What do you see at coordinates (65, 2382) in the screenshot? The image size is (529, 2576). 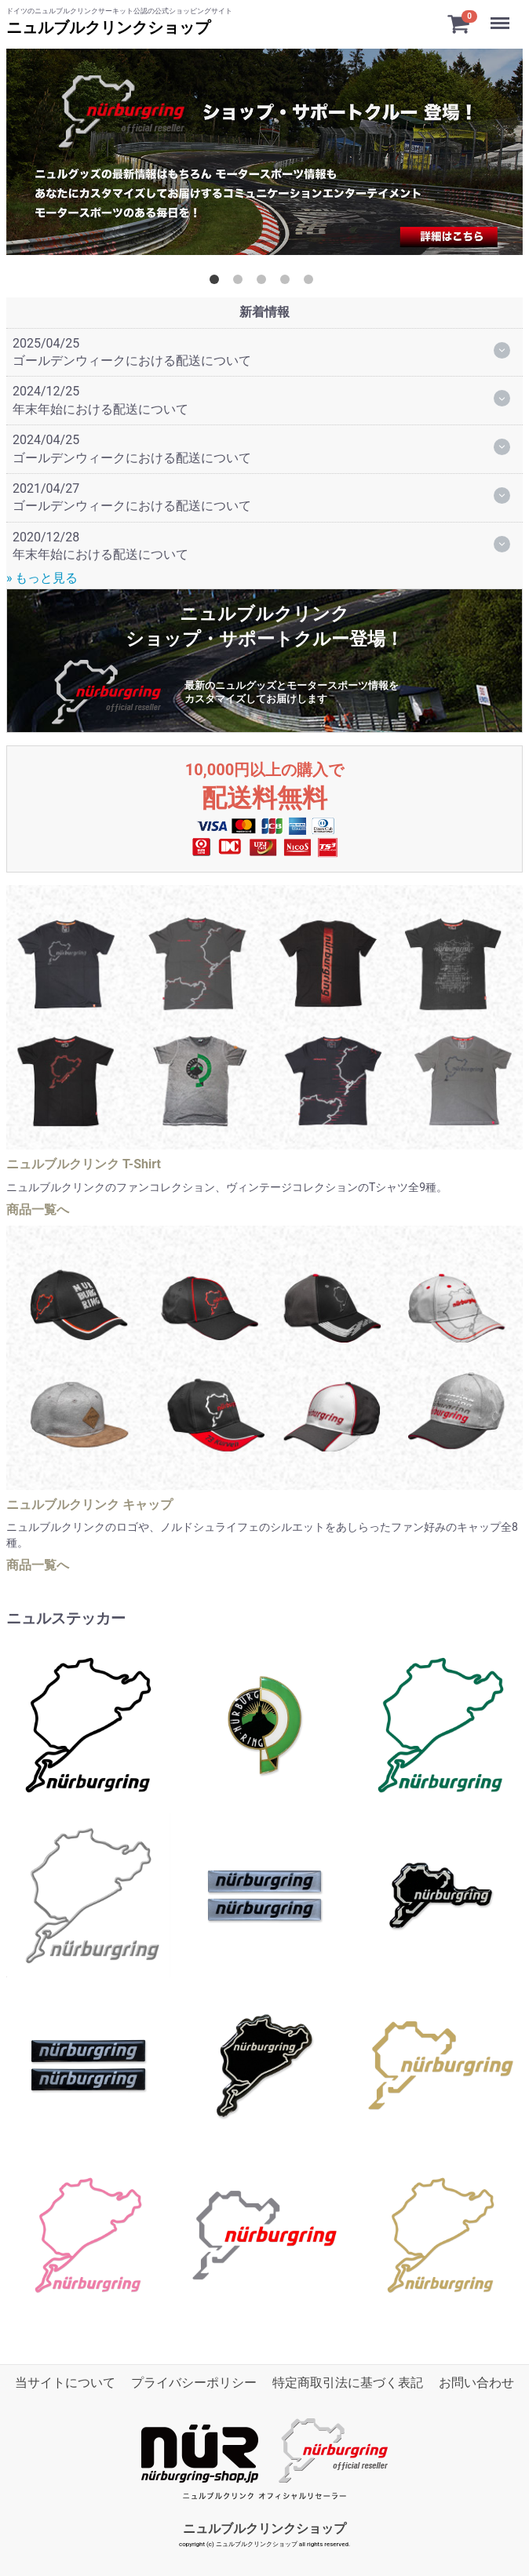 I see `当サイトについて` at bounding box center [65, 2382].